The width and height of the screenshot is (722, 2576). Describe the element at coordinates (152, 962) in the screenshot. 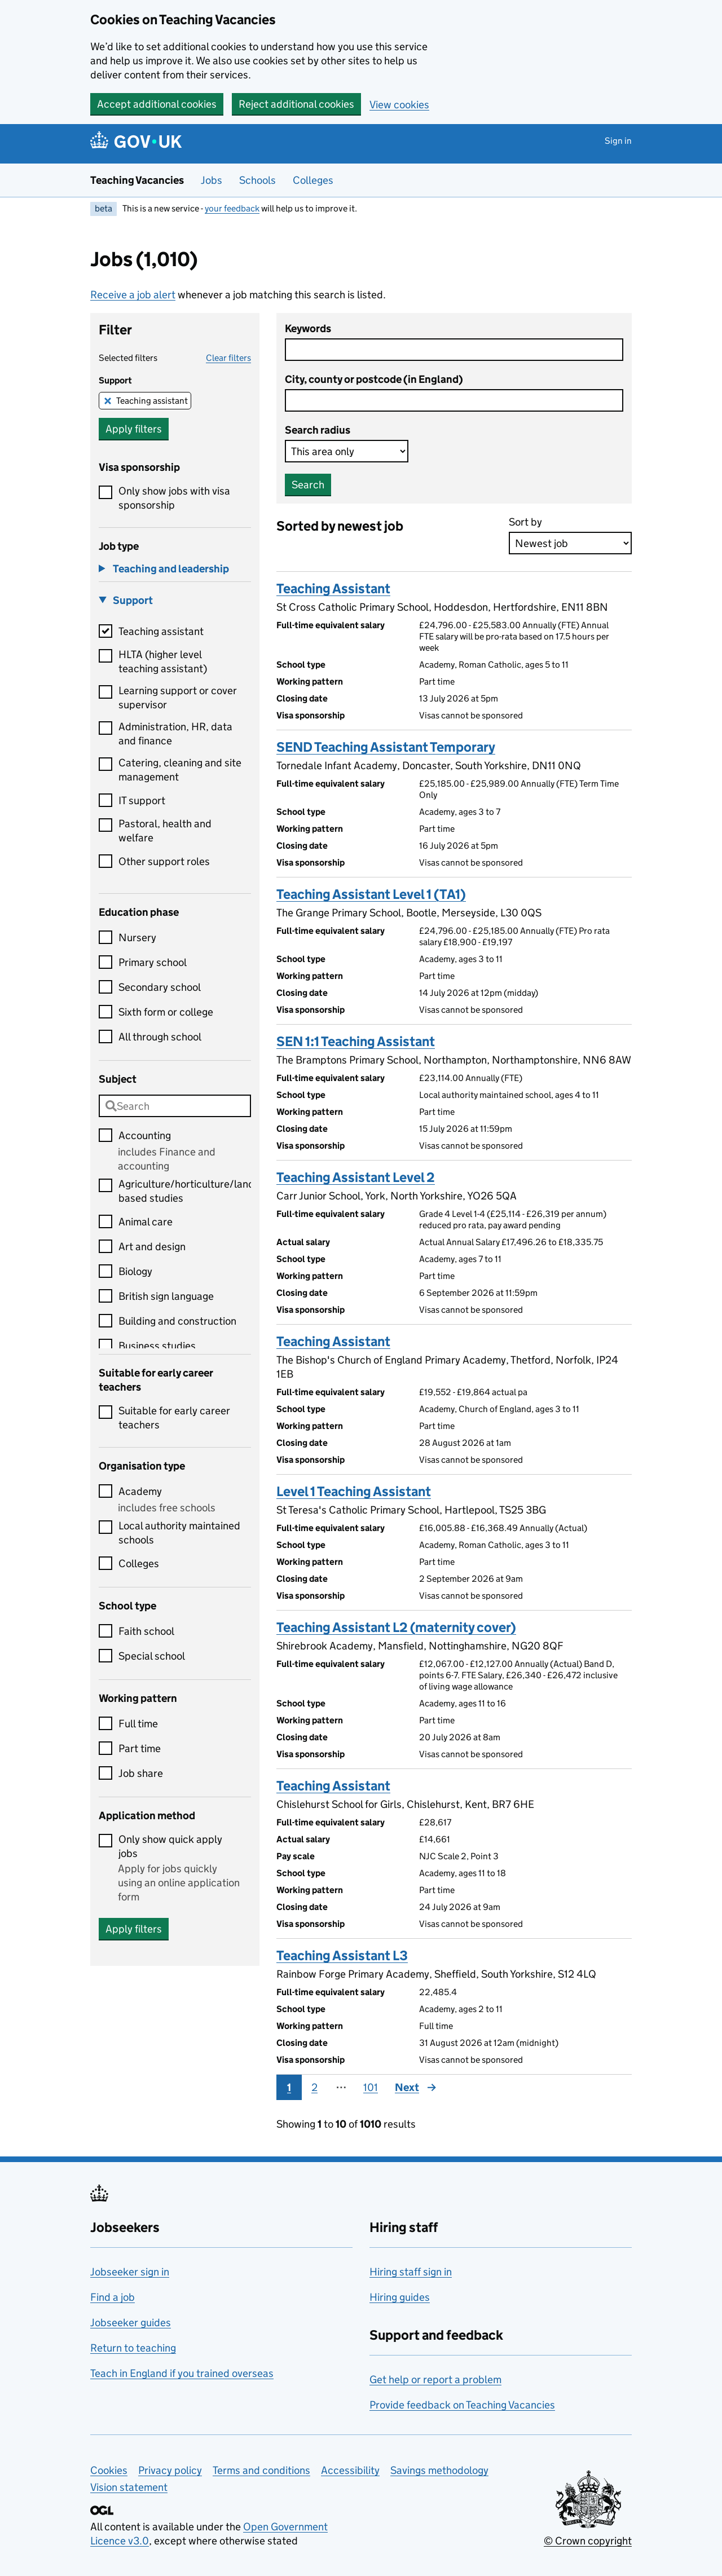

I see `Primary school` at that location.